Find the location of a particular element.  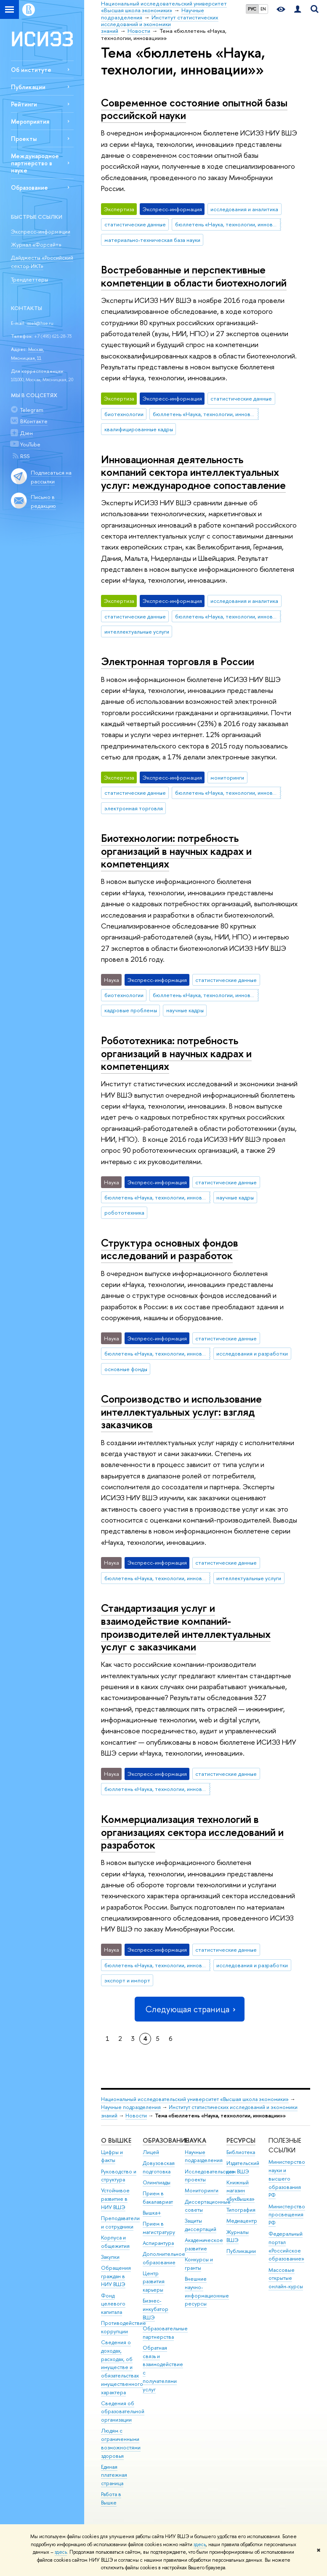

Электронная торговля в России is located at coordinates (177, 661).